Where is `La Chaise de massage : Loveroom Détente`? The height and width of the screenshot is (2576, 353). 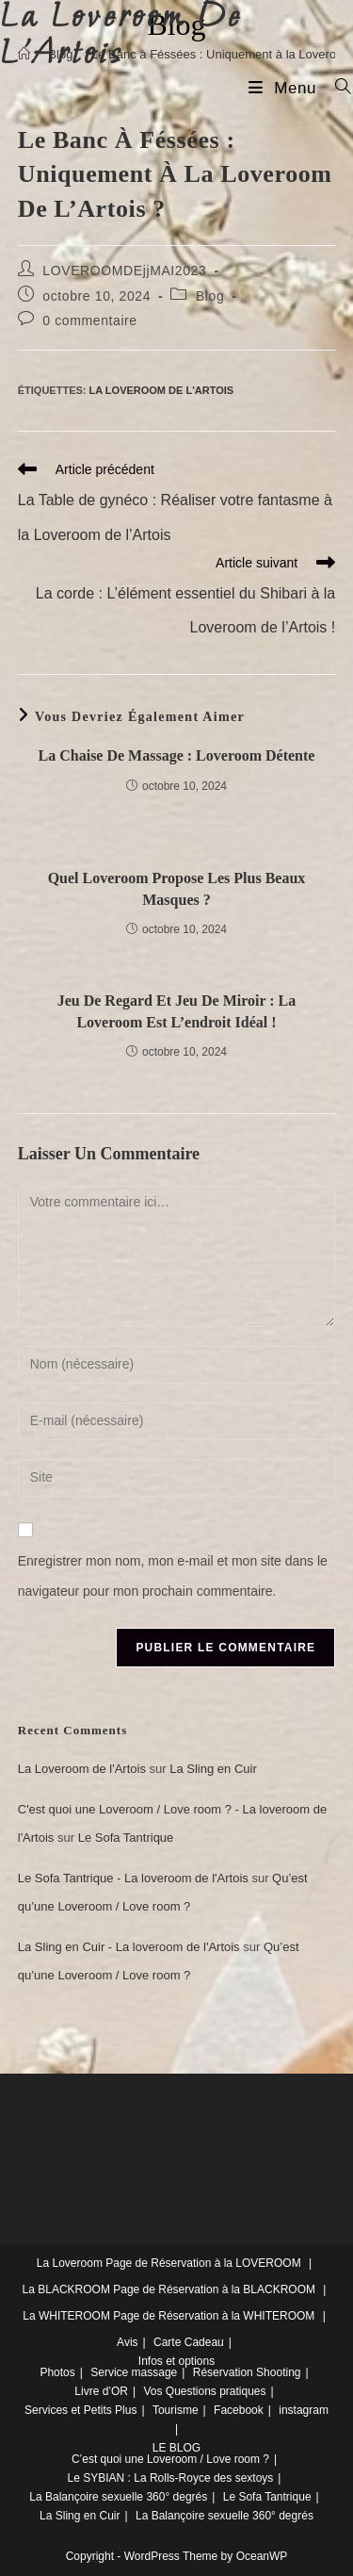 La Chaise de massage : Loveroom Détente is located at coordinates (177, 755).